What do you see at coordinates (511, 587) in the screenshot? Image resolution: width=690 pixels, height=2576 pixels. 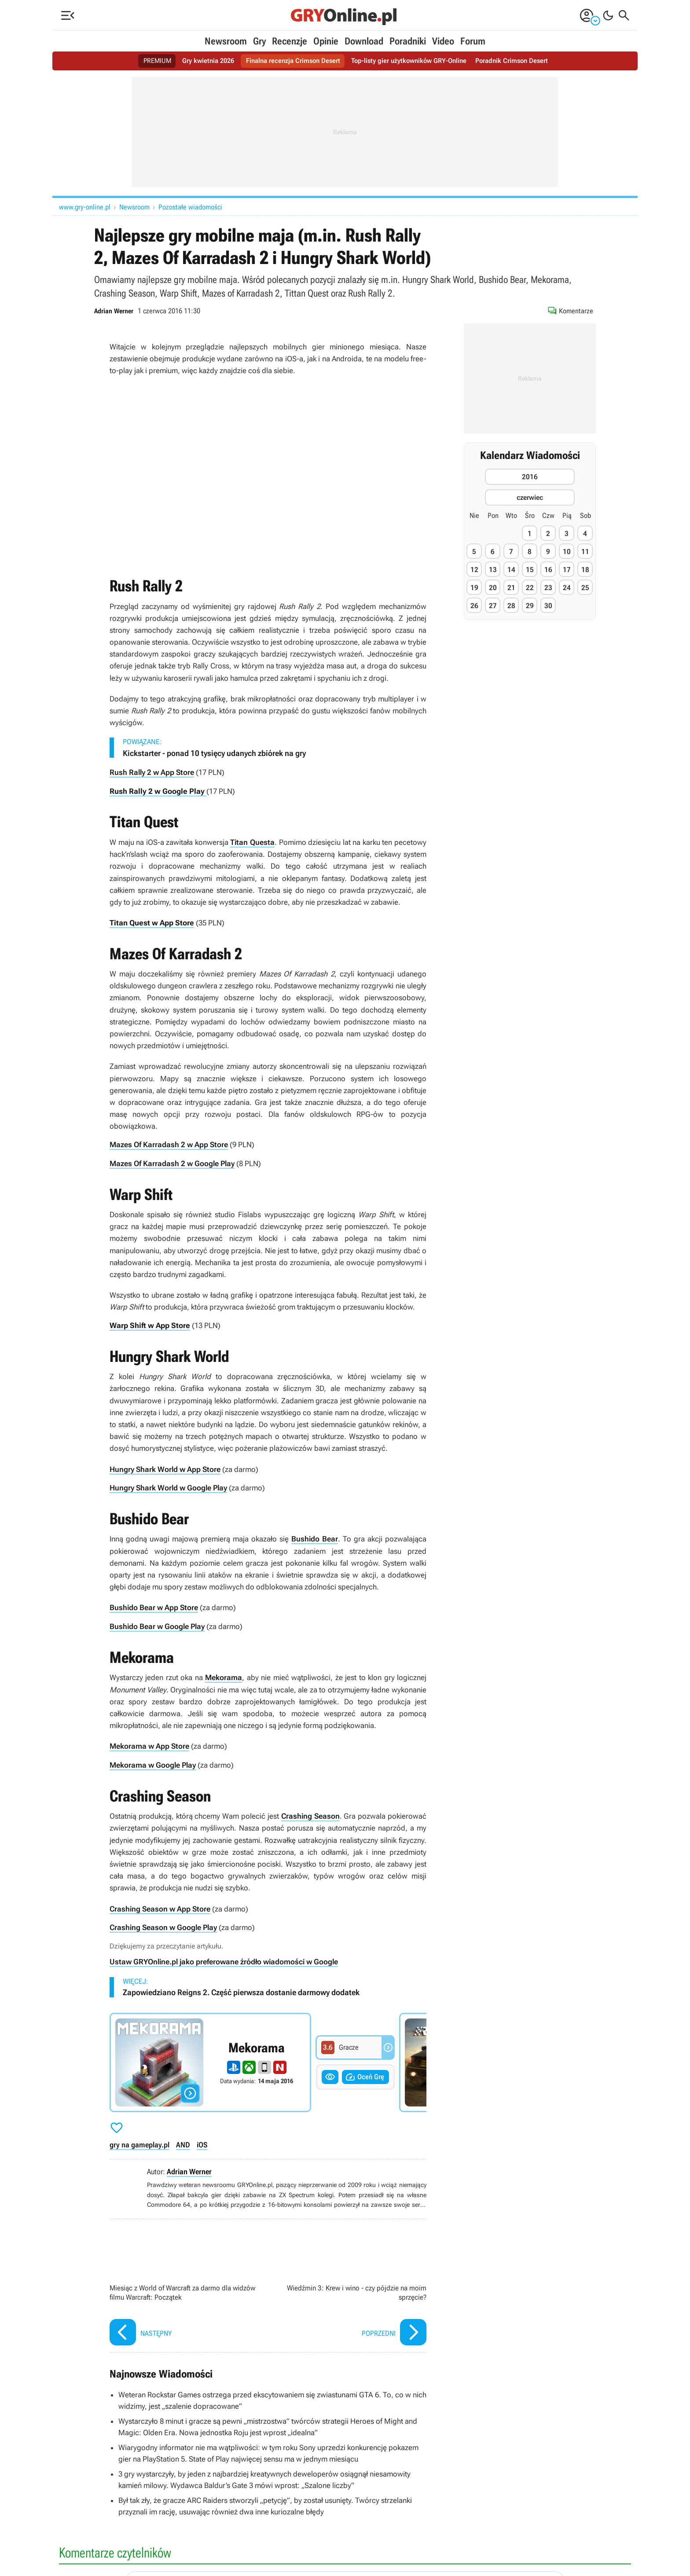 I see `21` at bounding box center [511, 587].